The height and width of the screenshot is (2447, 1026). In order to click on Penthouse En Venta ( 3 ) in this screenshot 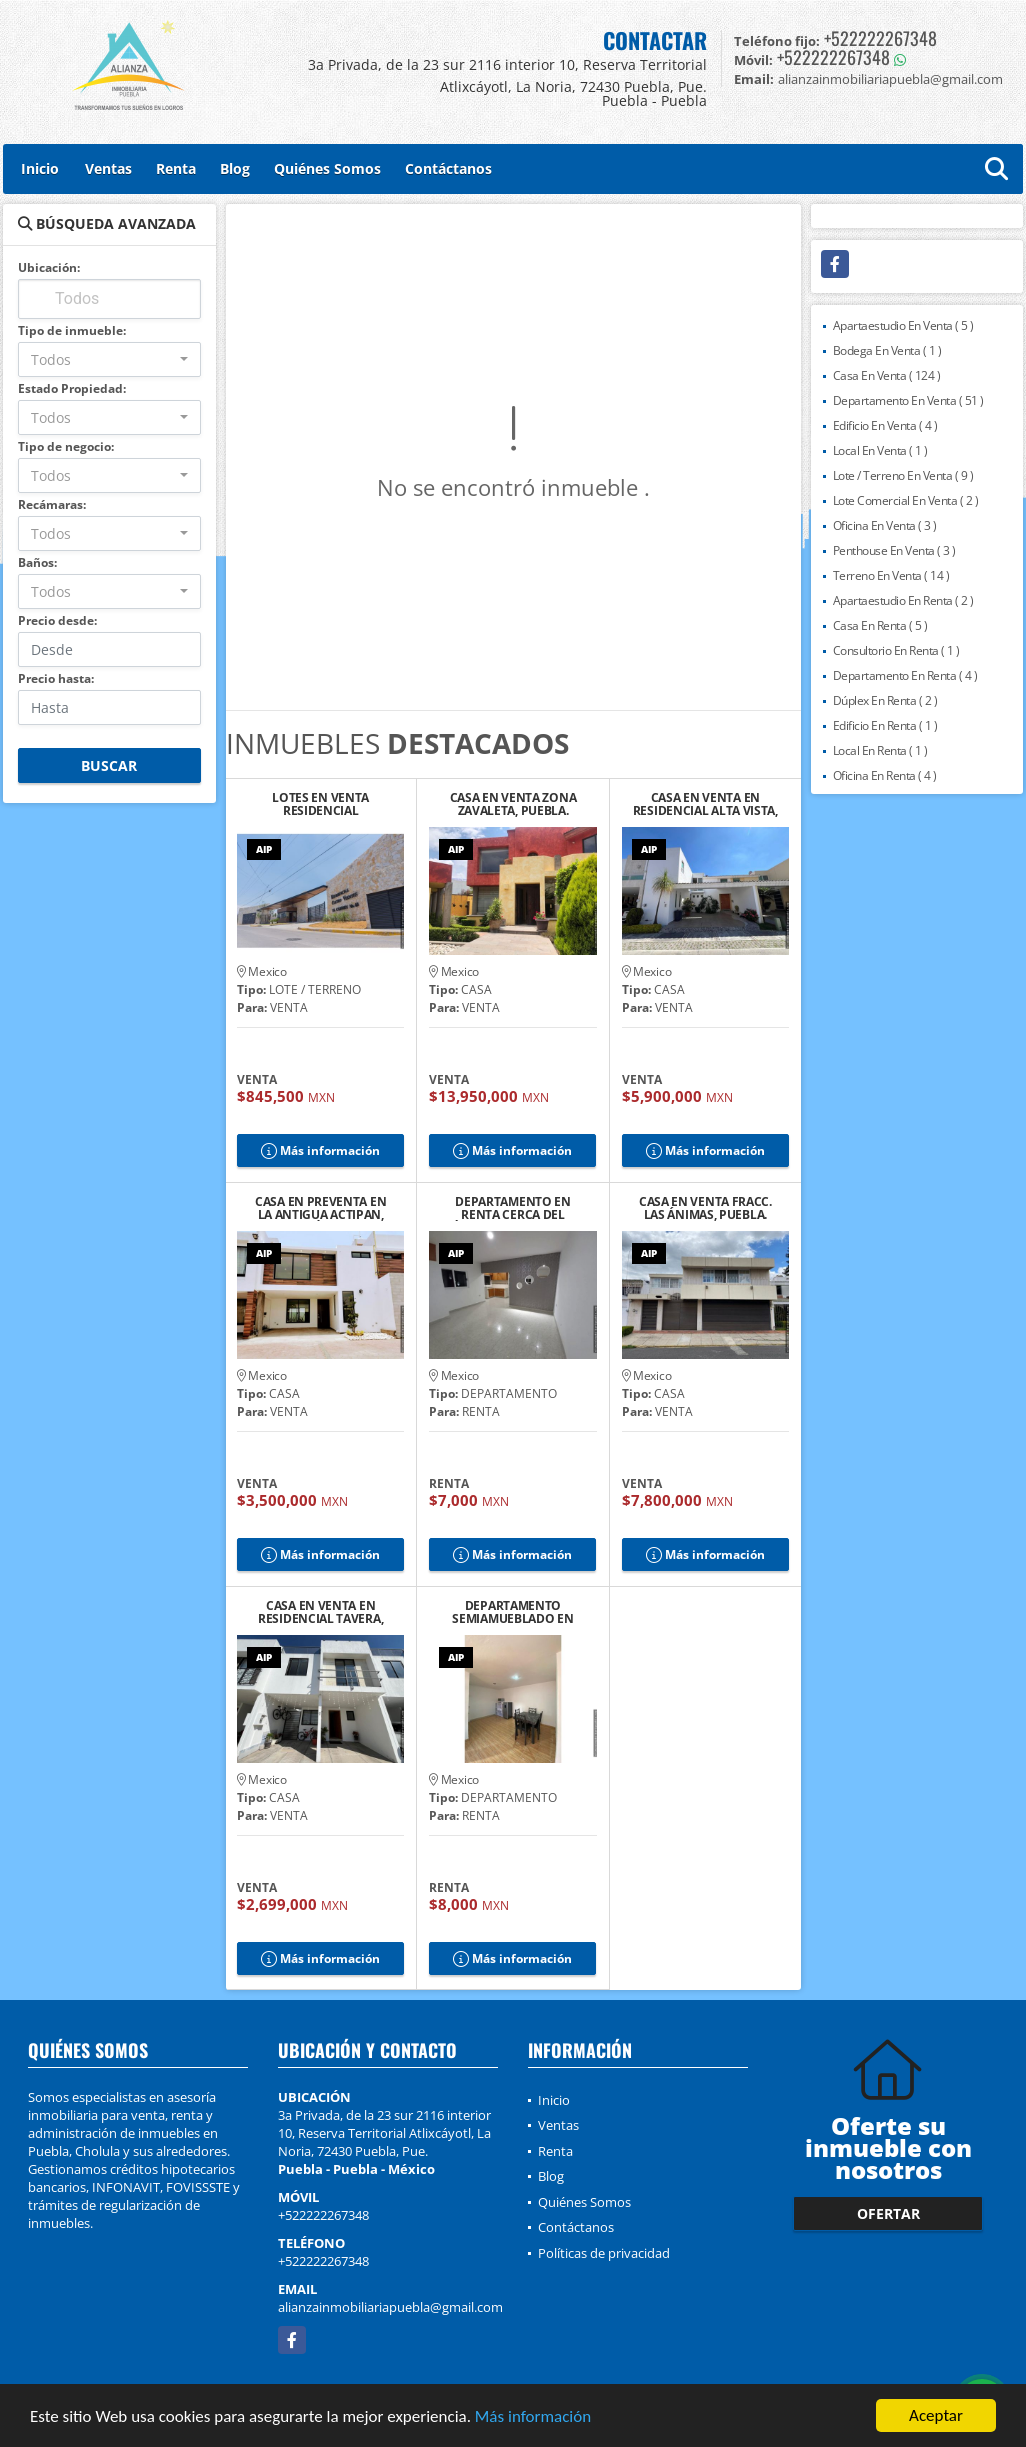, I will do `click(894, 550)`.